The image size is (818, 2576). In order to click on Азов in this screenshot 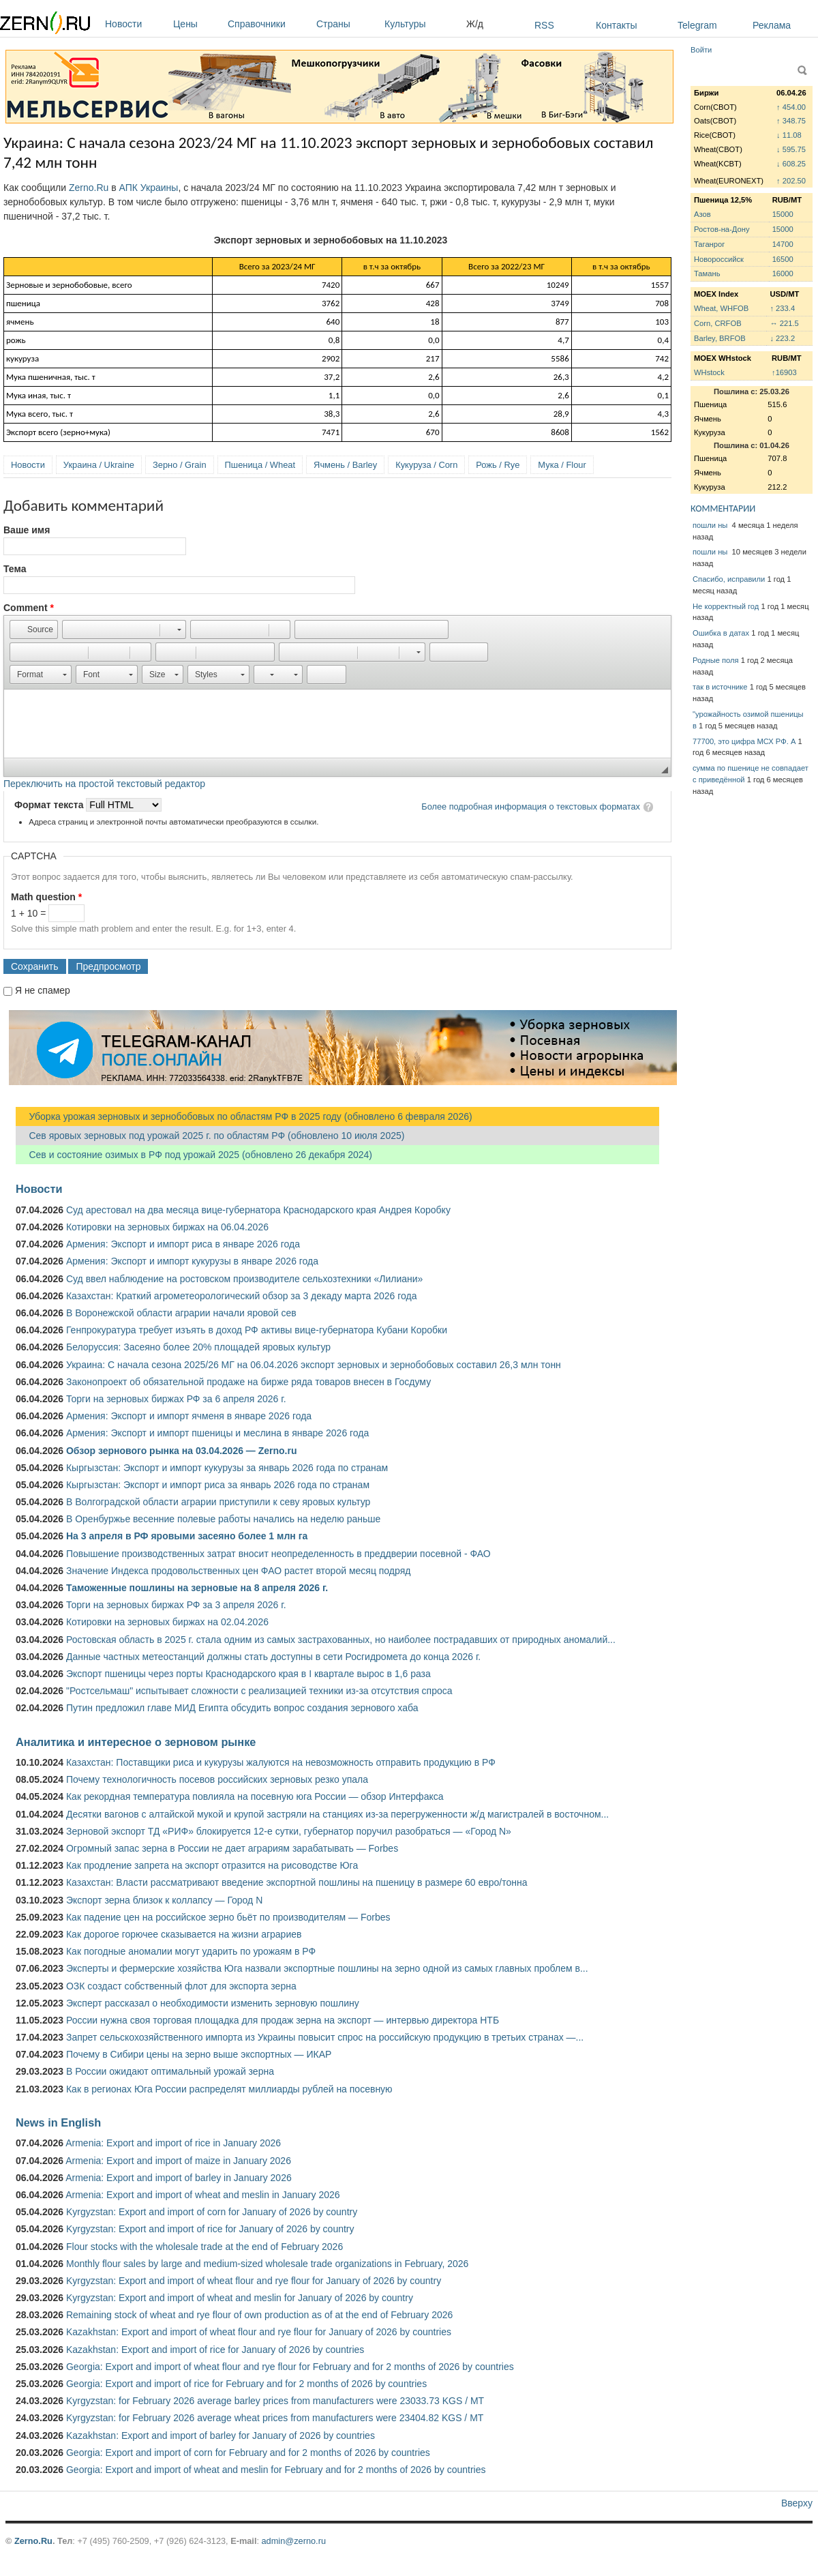, I will do `click(702, 214)`.